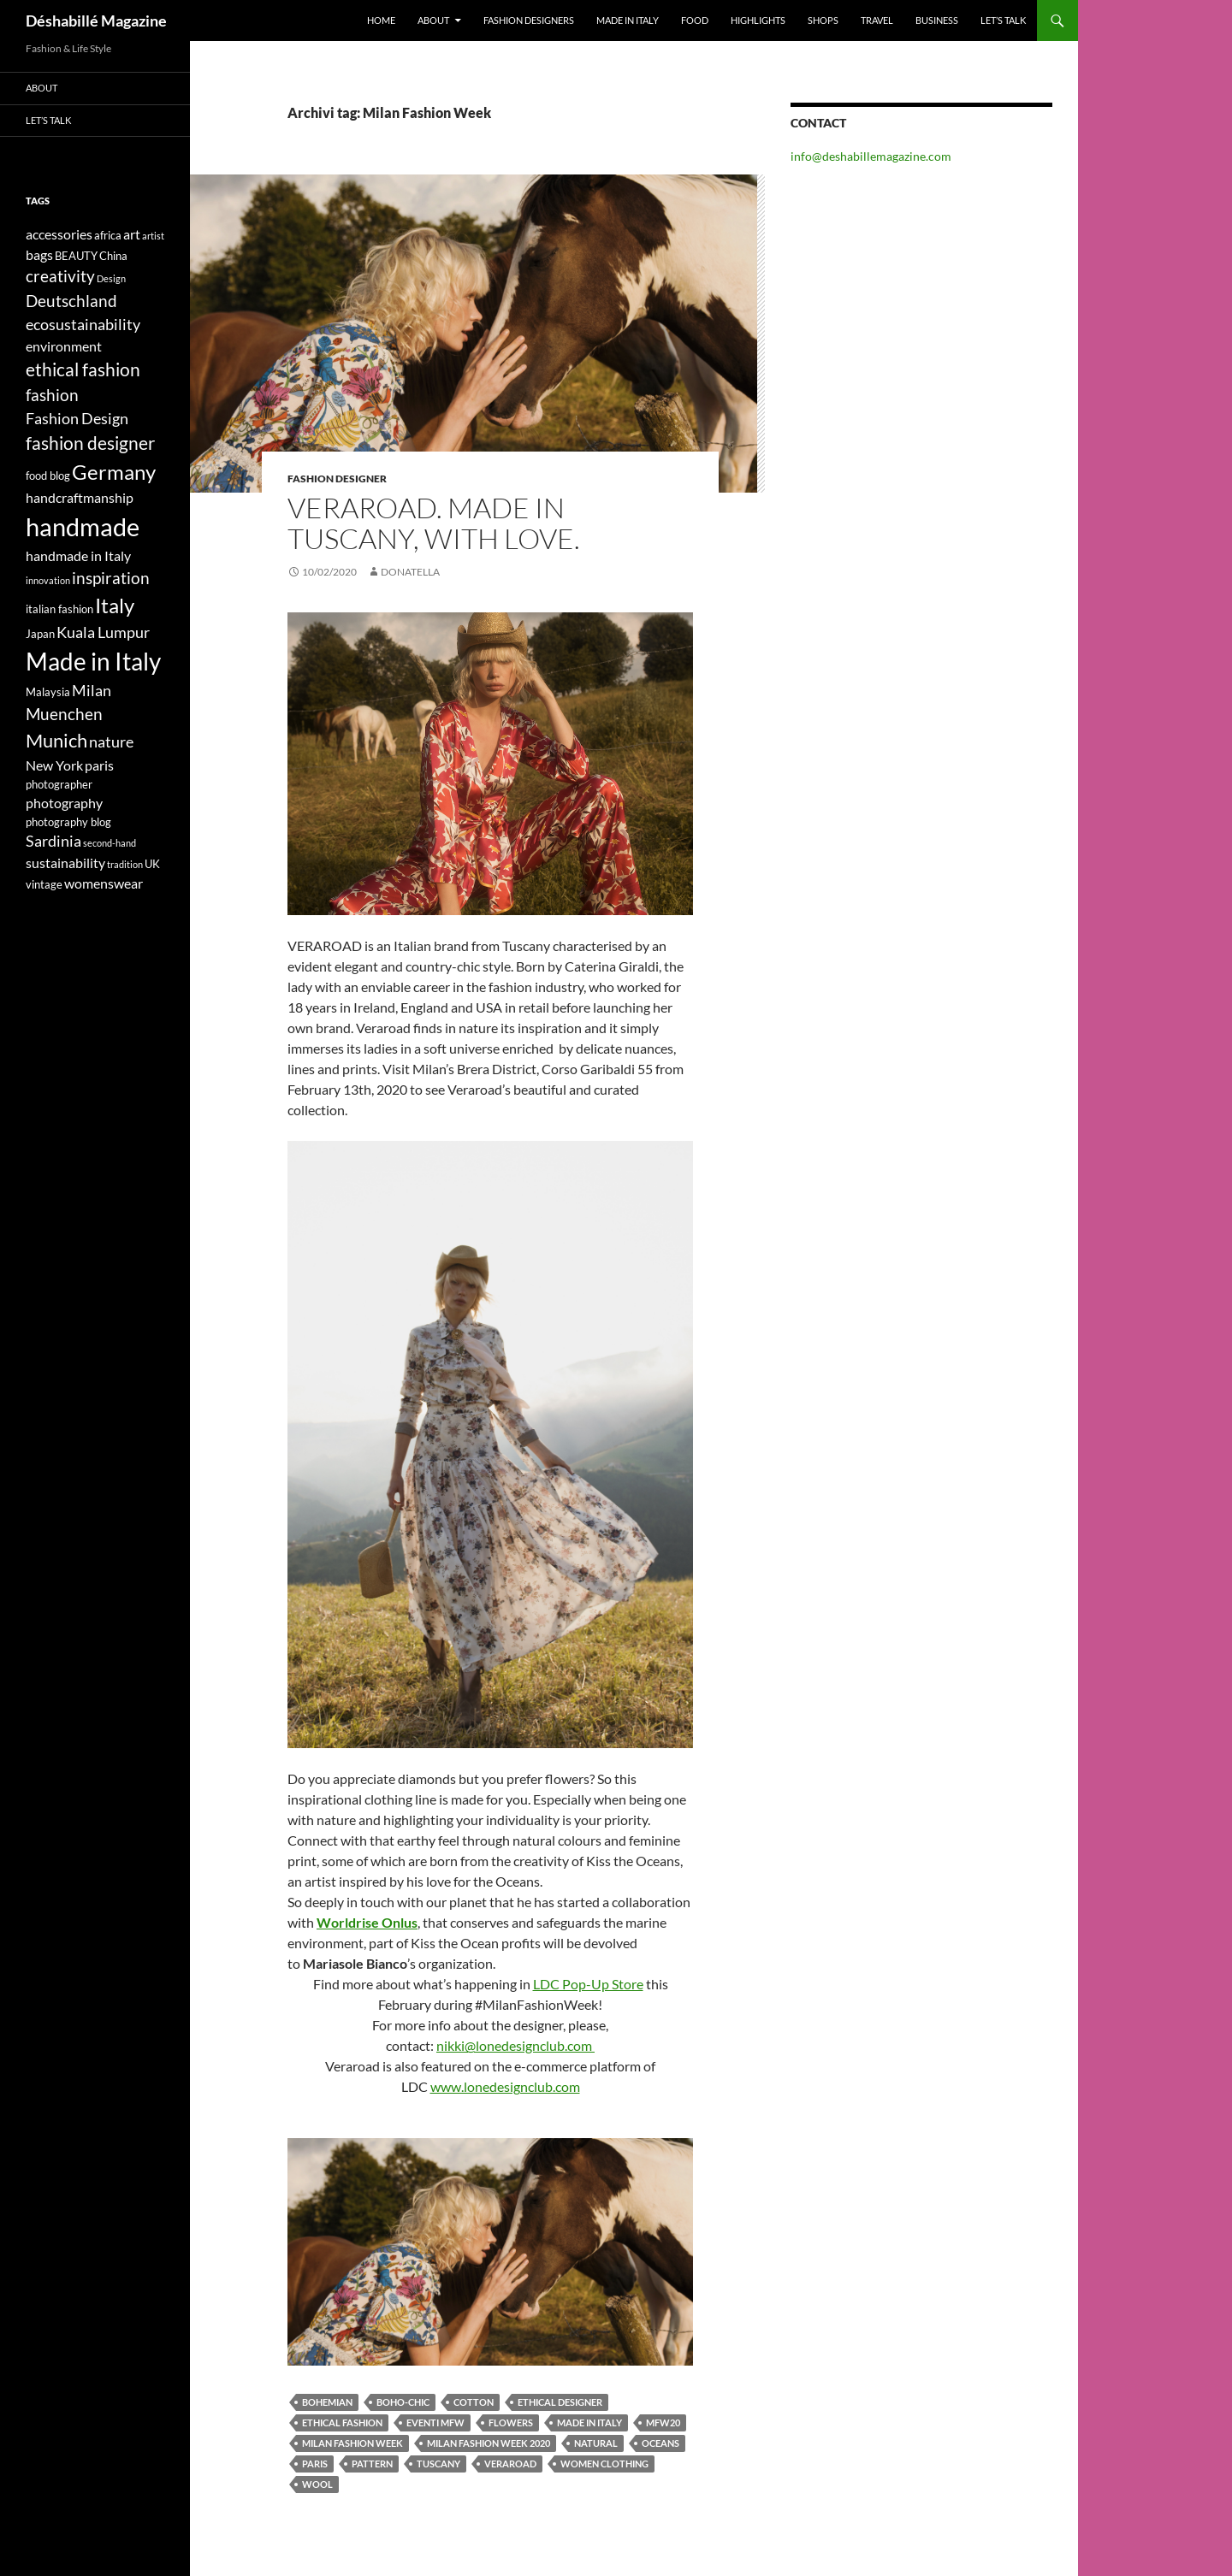  I want to click on boho-chic, so click(402, 2402).